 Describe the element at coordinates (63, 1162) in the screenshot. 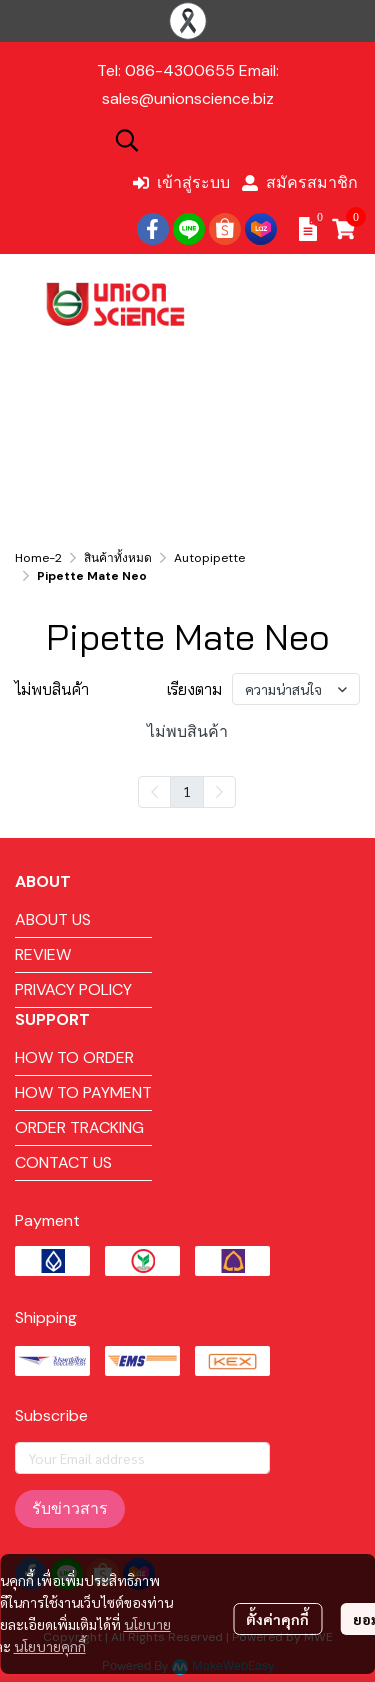

I see `CONTACT US` at that location.